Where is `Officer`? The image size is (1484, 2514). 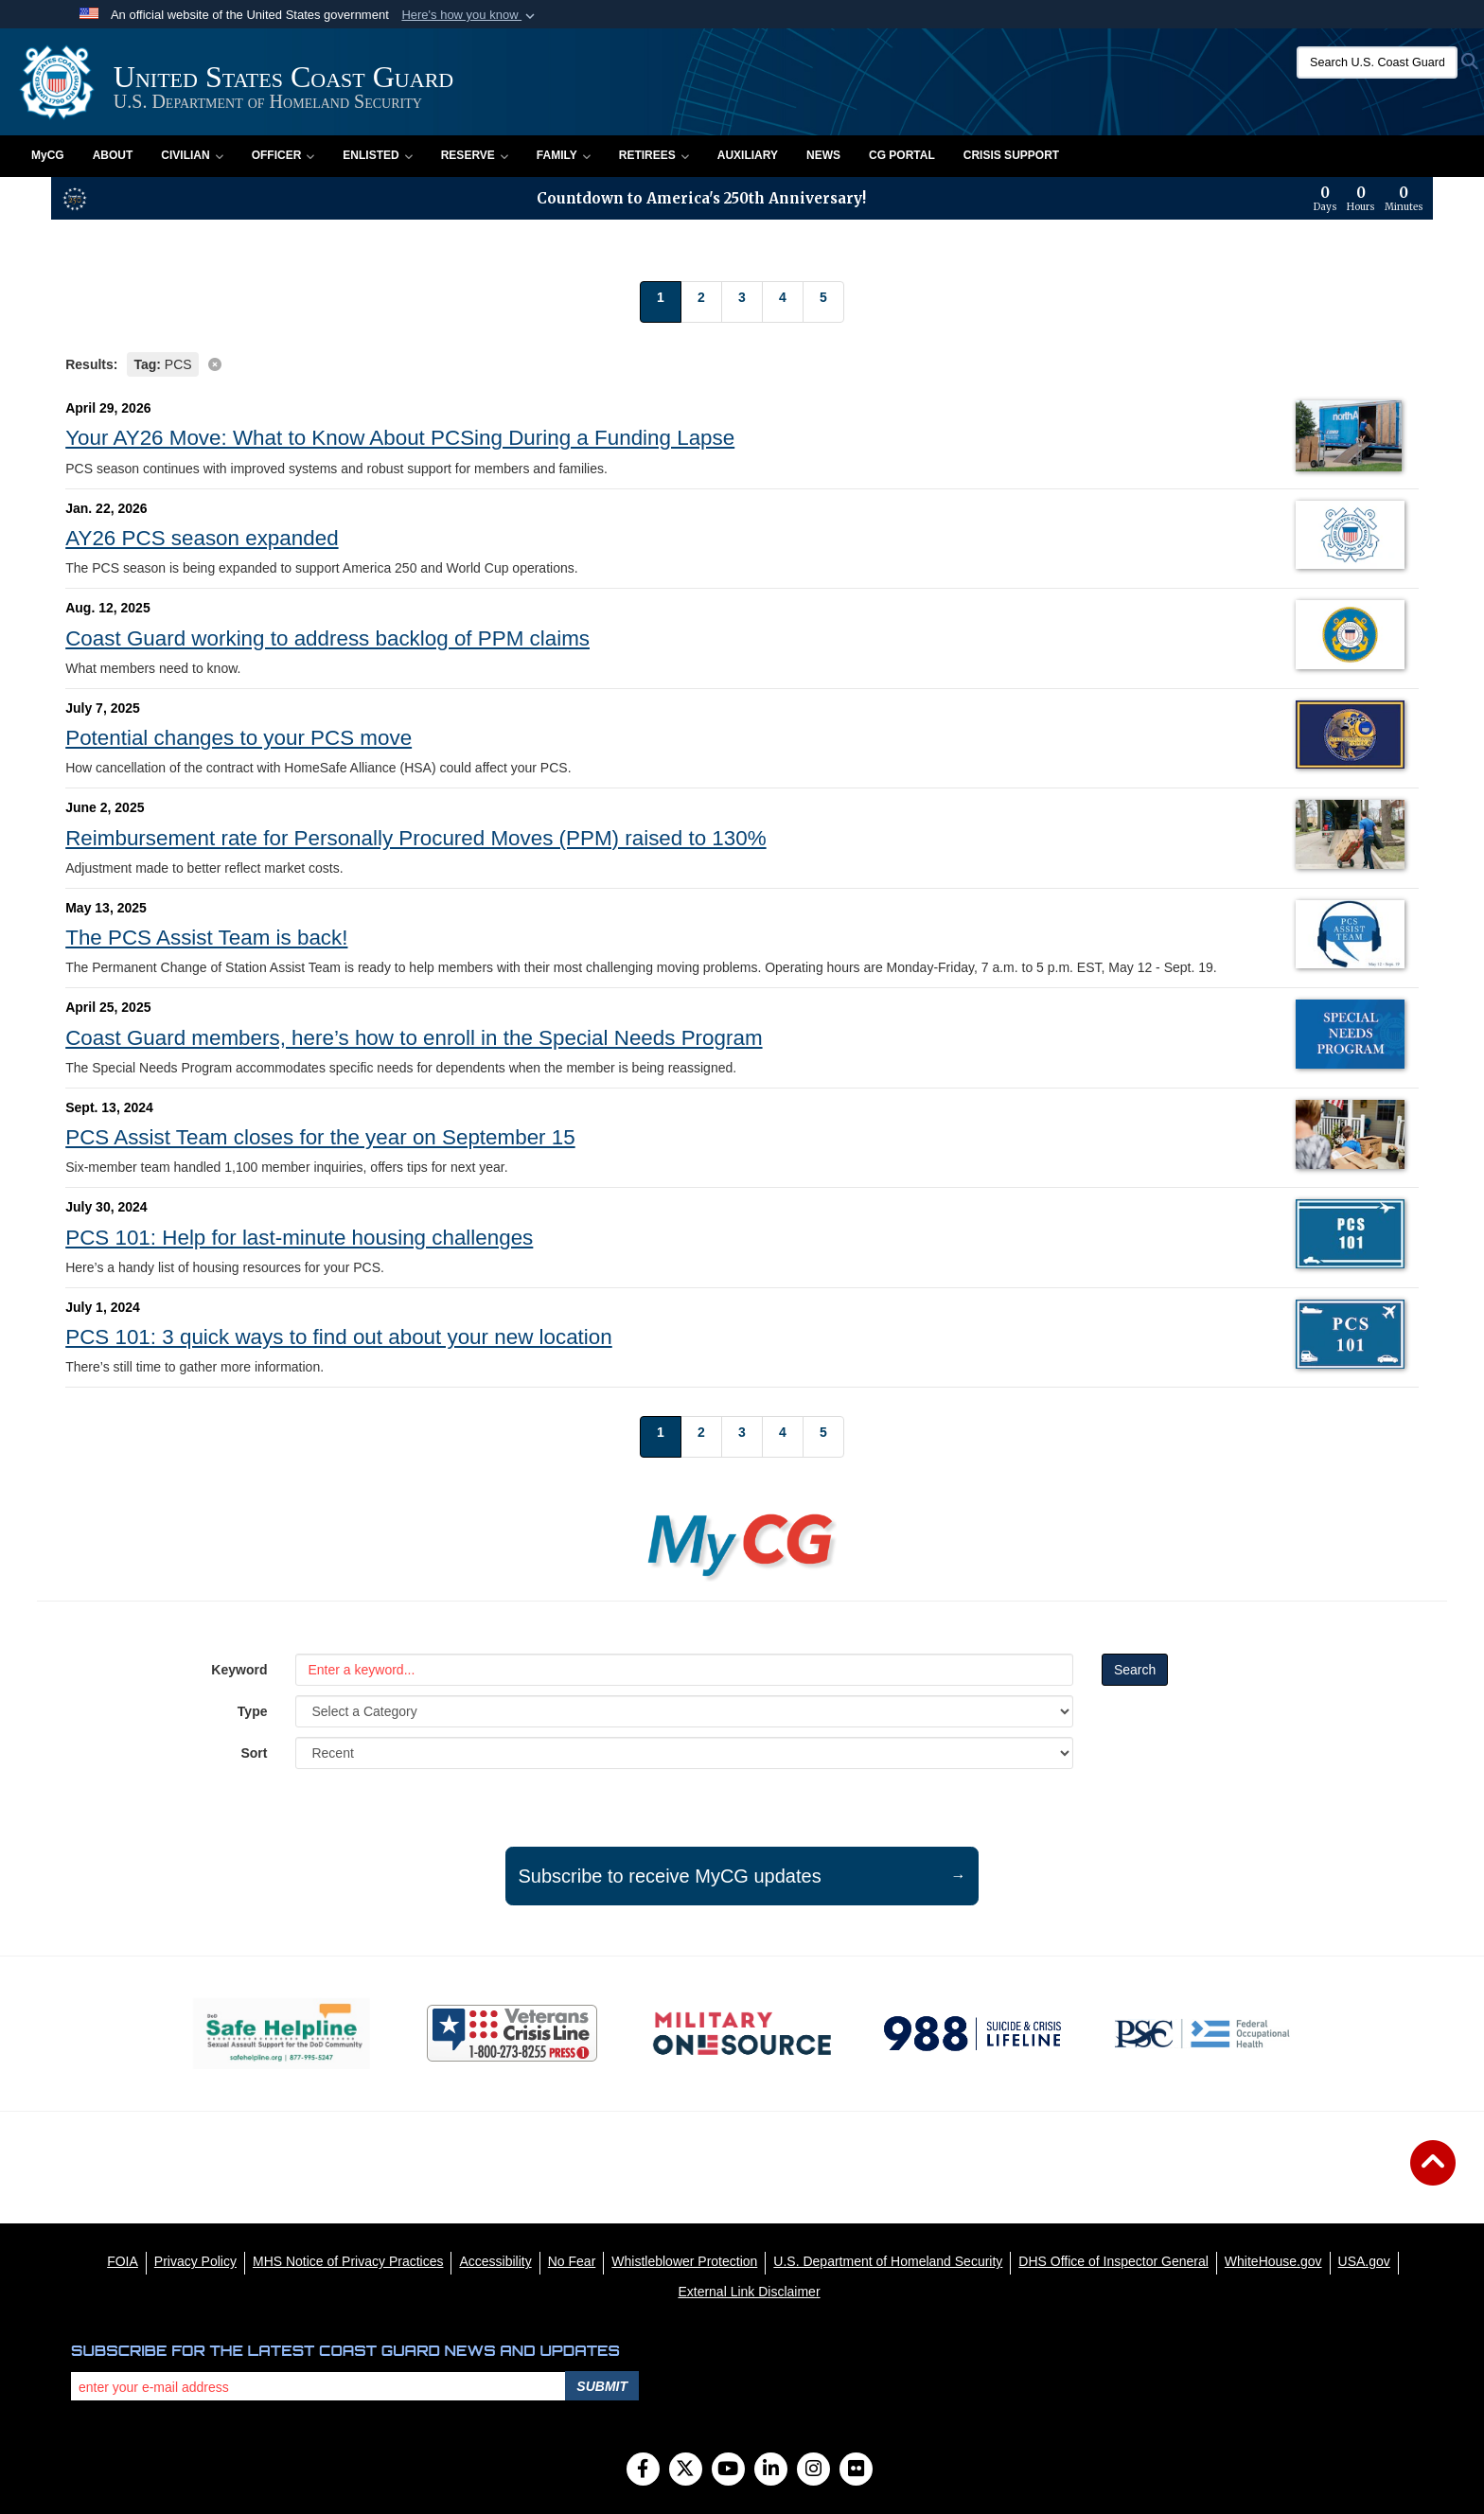 Officer is located at coordinates (283, 155).